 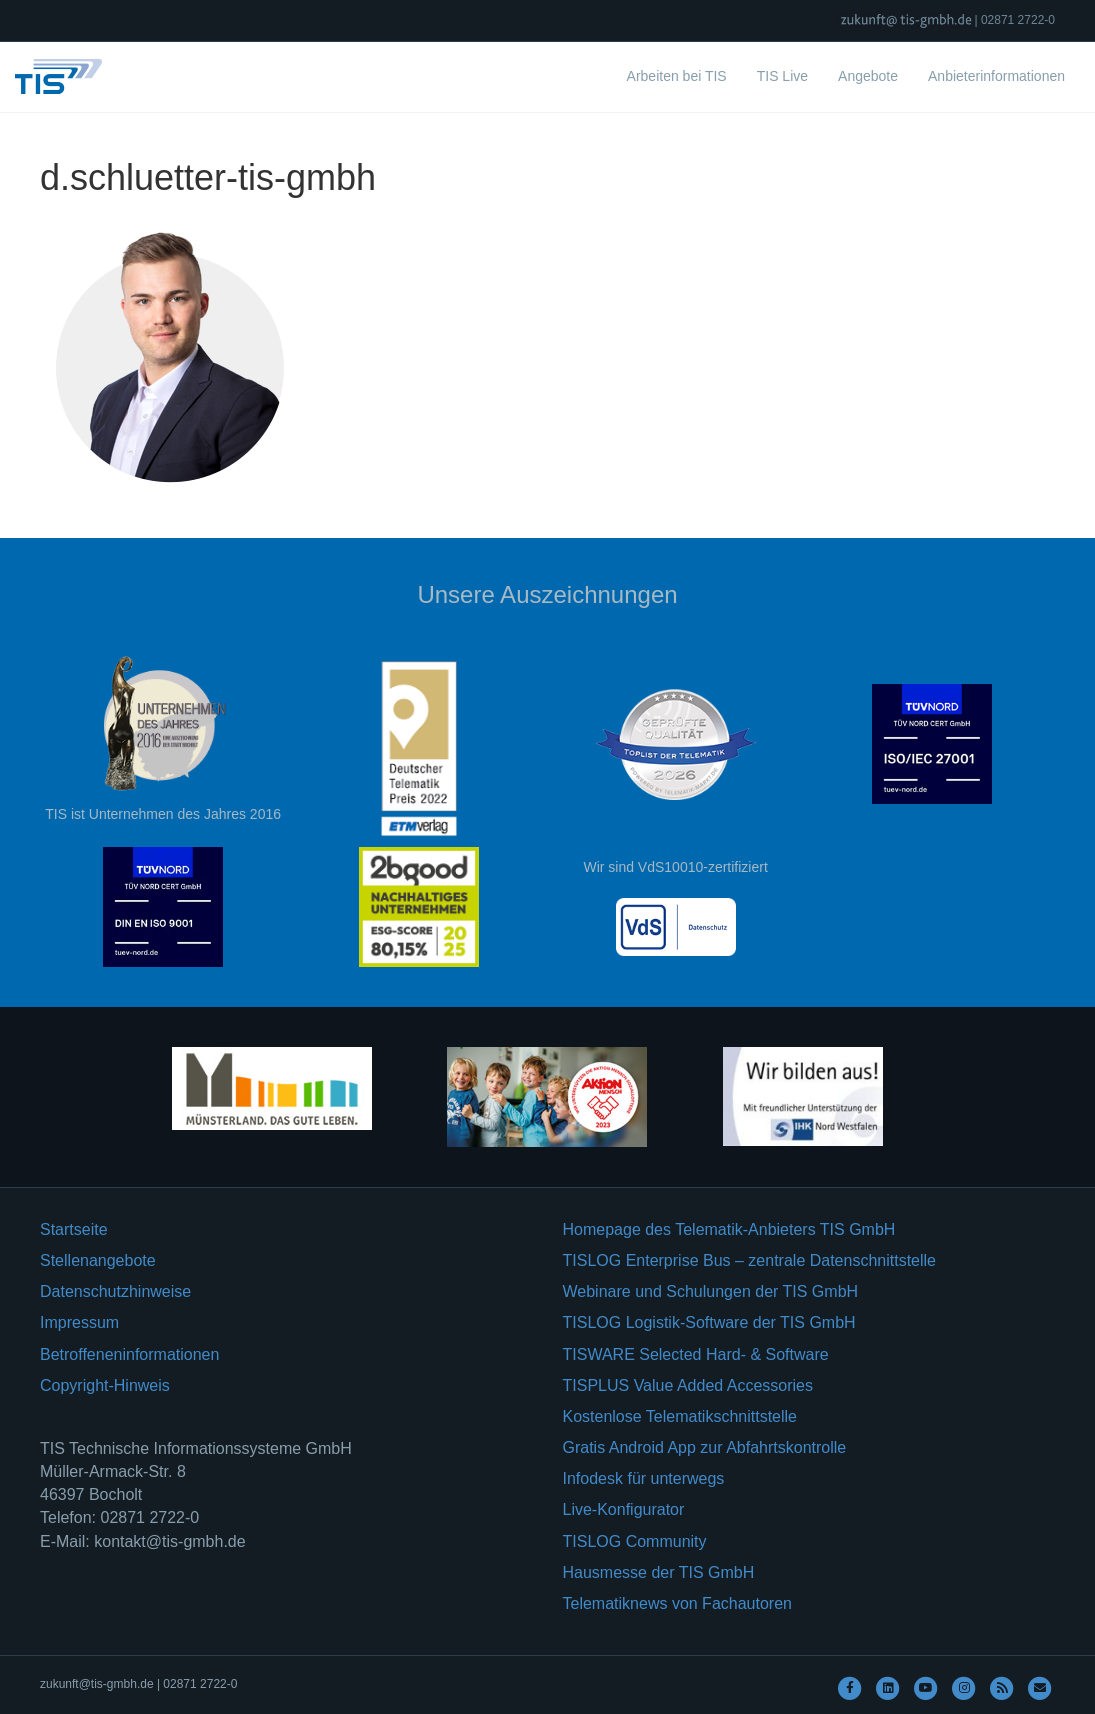 What do you see at coordinates (635, 1541) in the screenshot?
I see `TISLOG Community` at bounding box center [635, 1541].